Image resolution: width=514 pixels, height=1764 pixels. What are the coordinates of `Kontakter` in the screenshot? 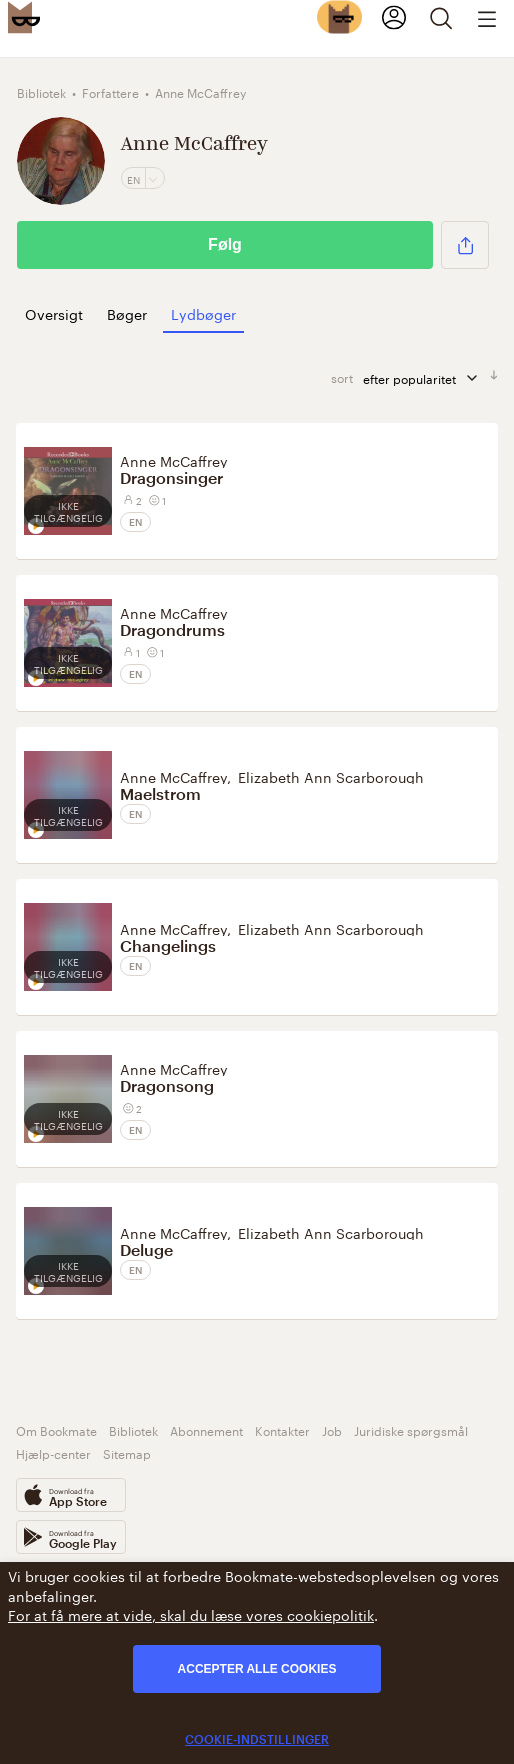 It's located at (282, 1429).